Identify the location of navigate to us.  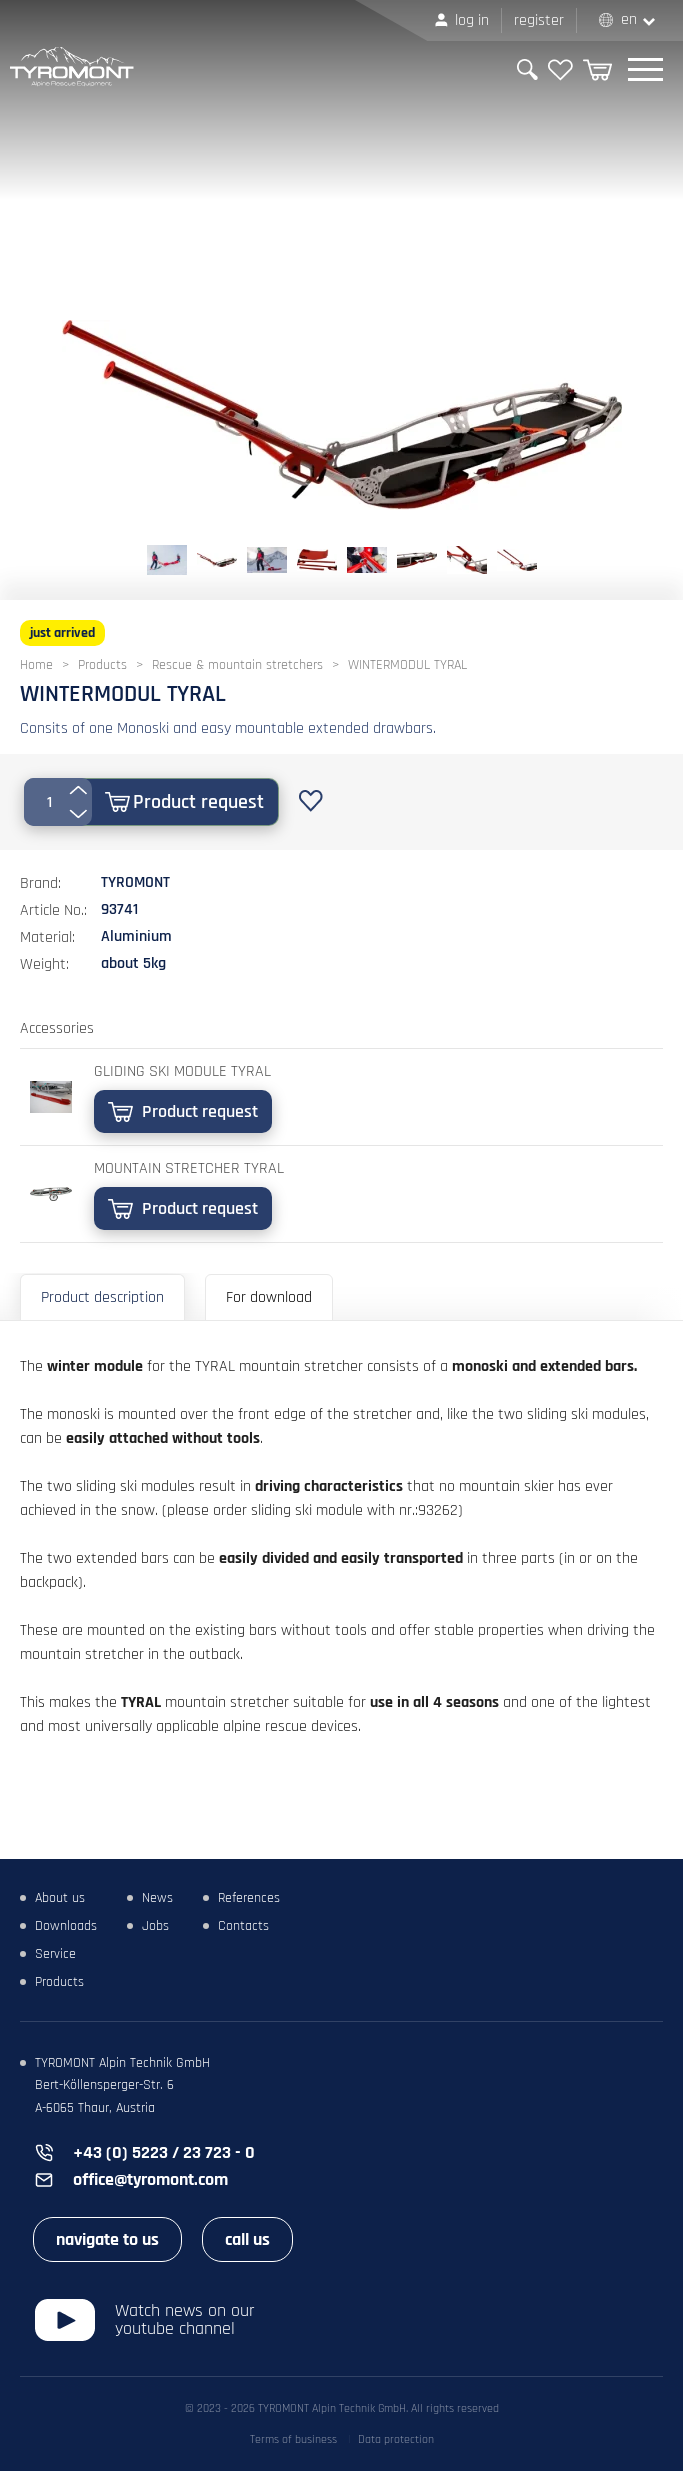
(107, 2245).